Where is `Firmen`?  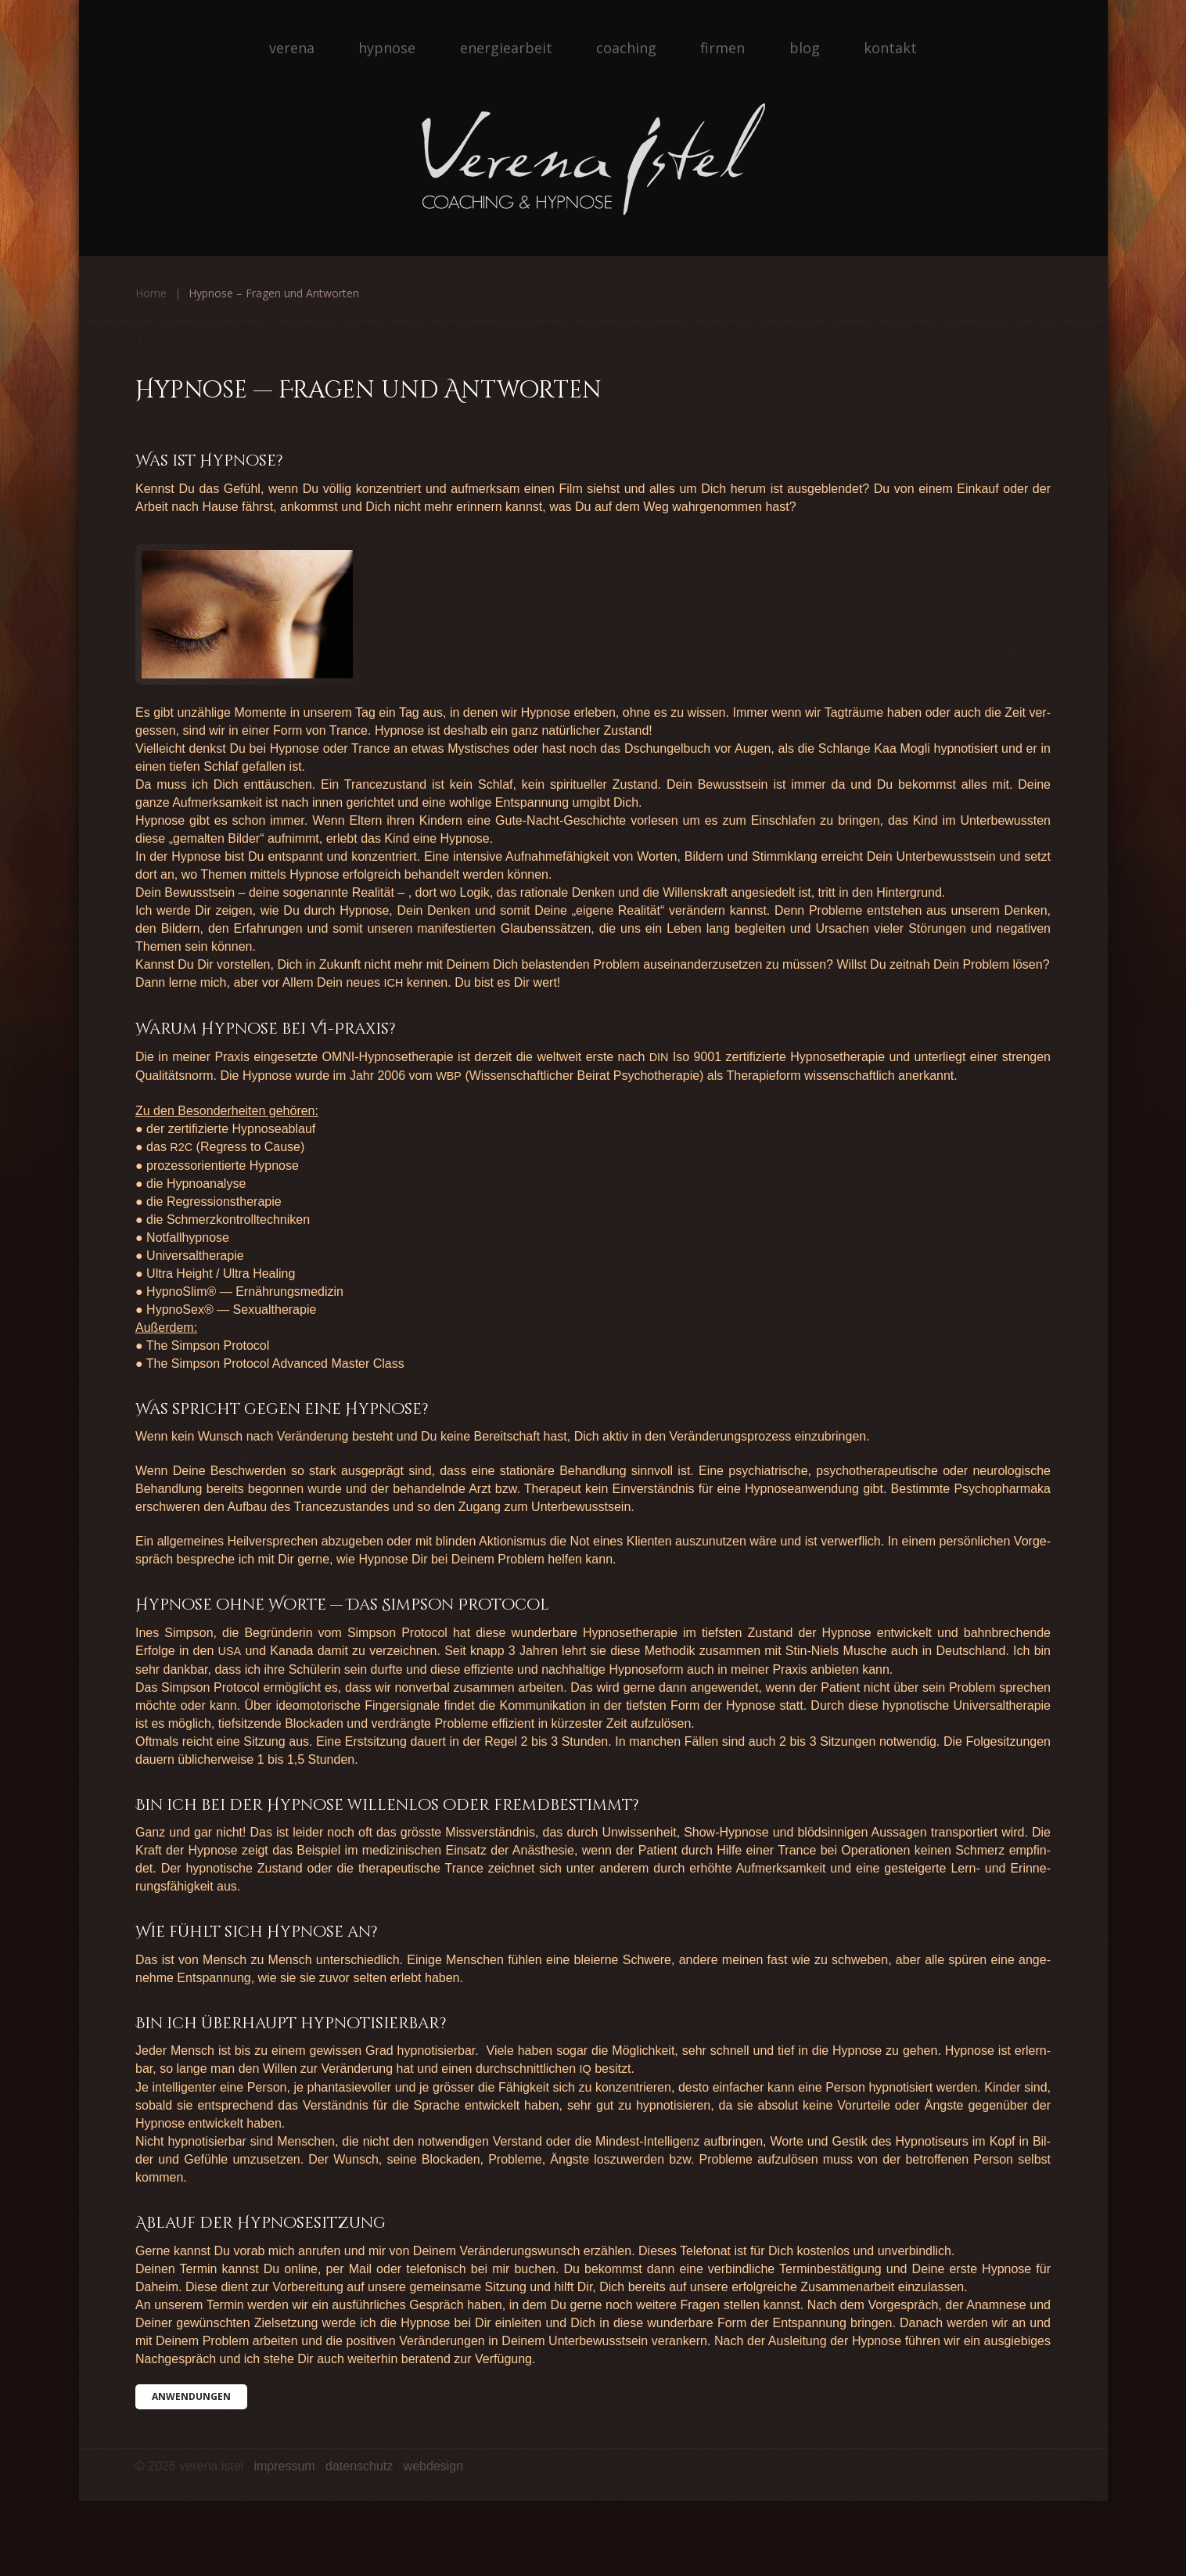
Firmen is located at coordinates (722, 47).